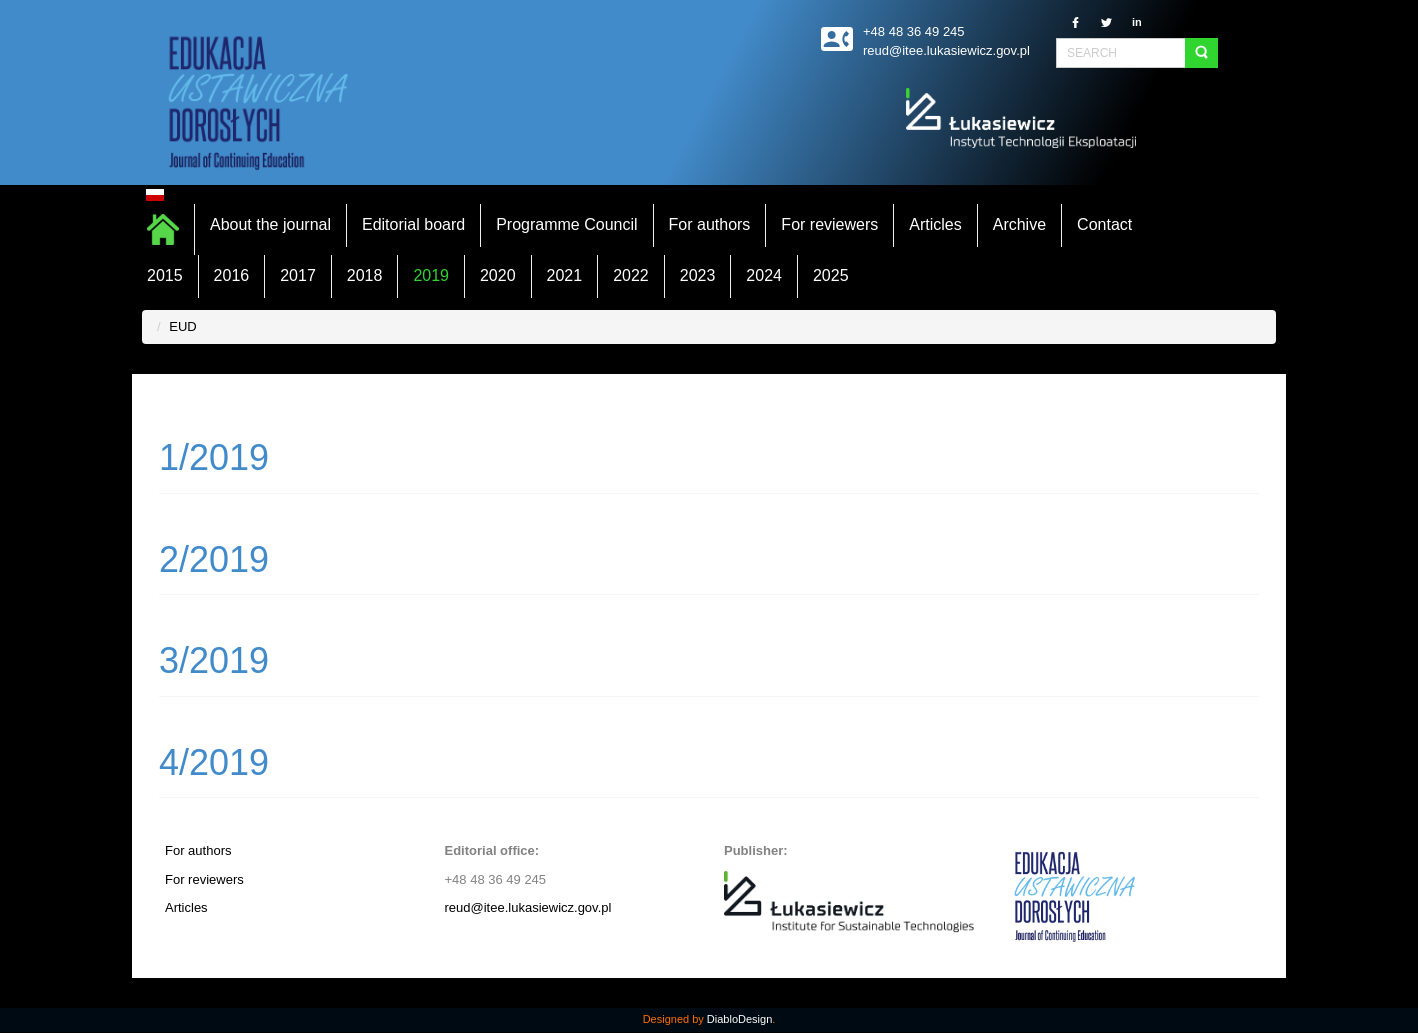  What do you see at coordinates (214, 762) in the screenshot?
I see `4/2019` at bounding box center [214, 762].